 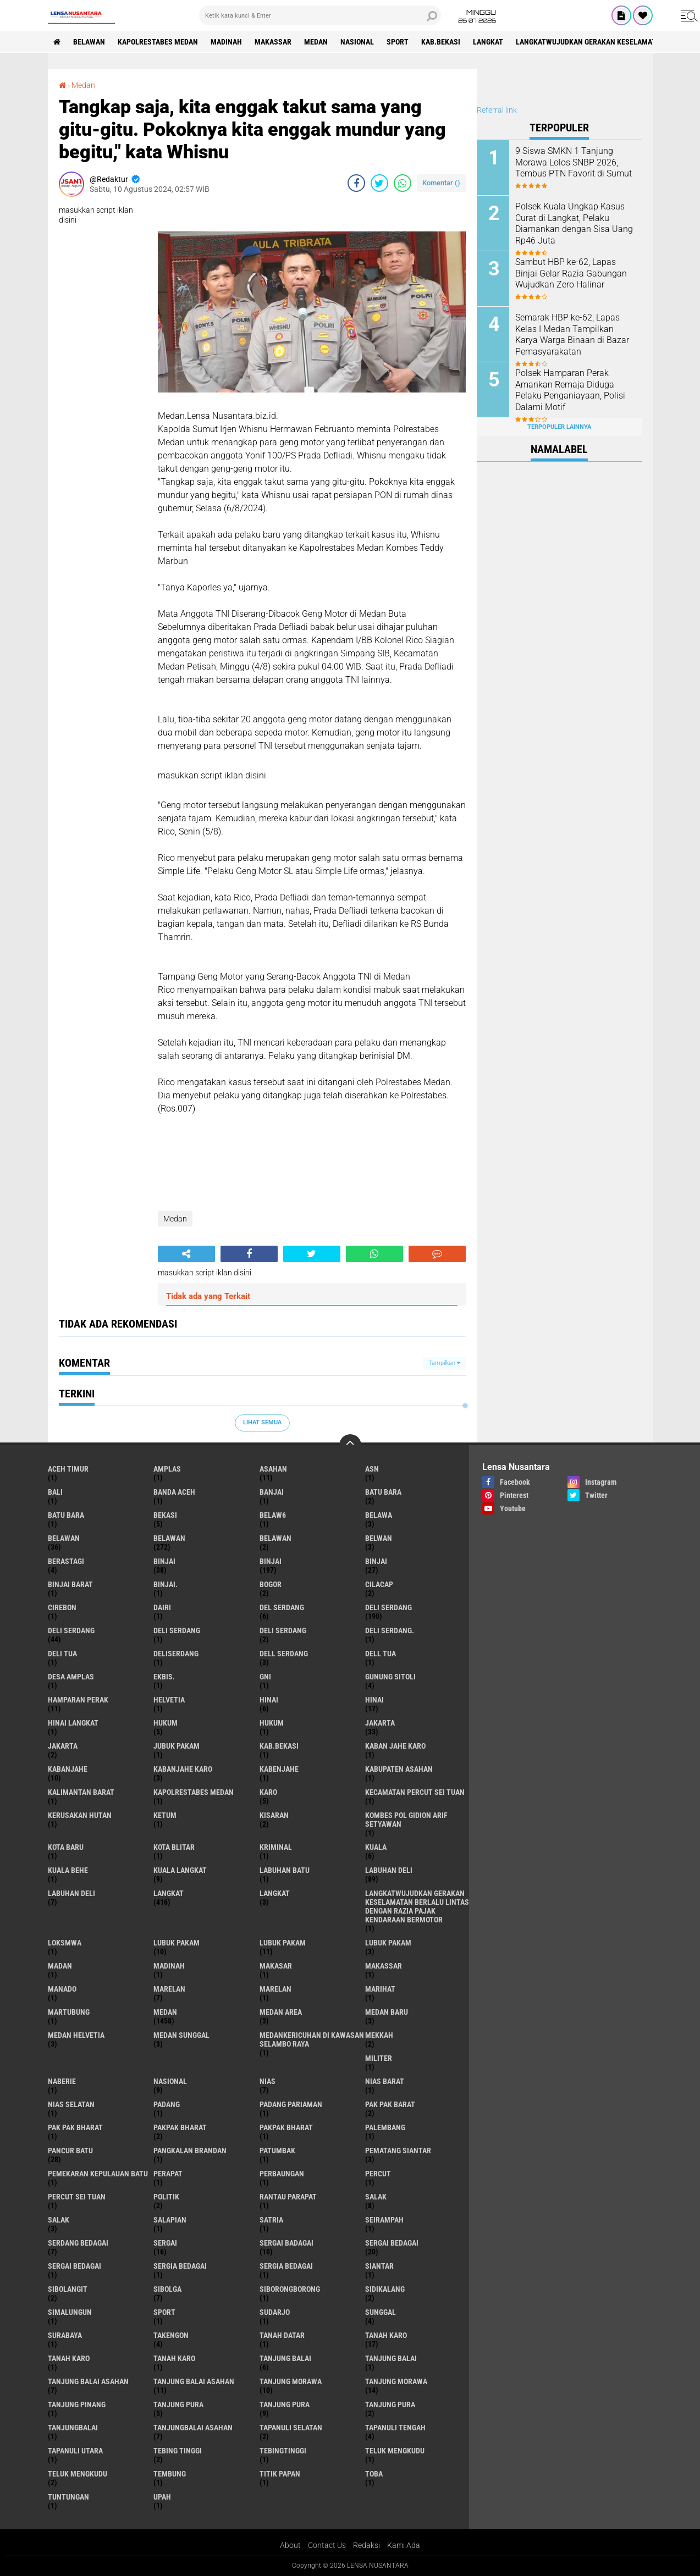 What do you see at coordinates (380, 2312) in the screenshot?
I see `Sunggal` at bounding box center [380, 2312].